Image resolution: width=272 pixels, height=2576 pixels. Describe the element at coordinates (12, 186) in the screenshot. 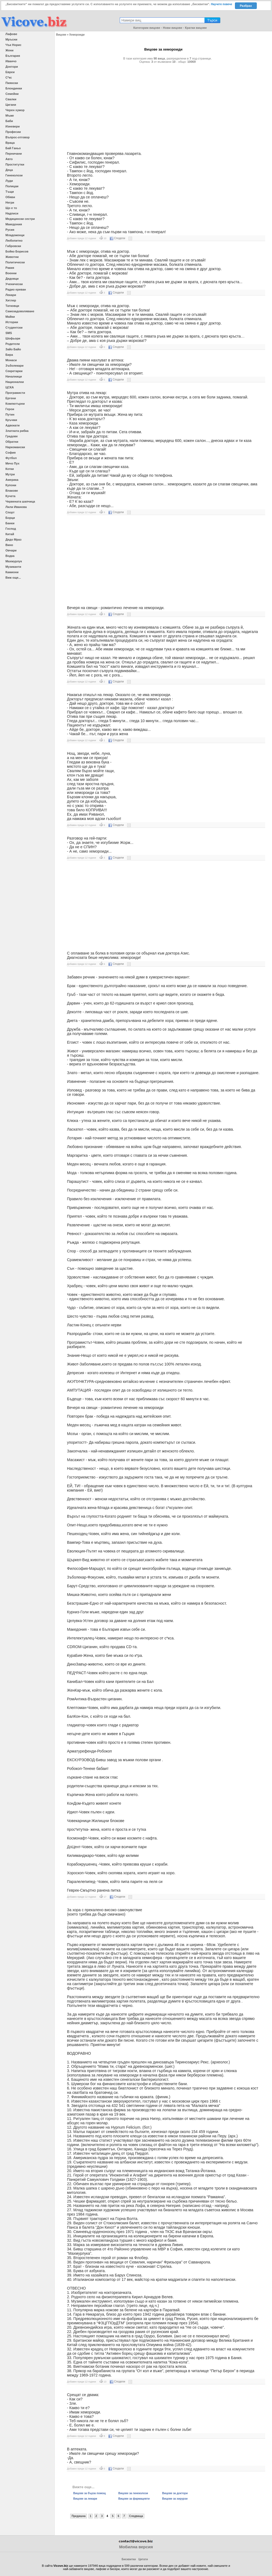

I see `Полицаи` at that location.